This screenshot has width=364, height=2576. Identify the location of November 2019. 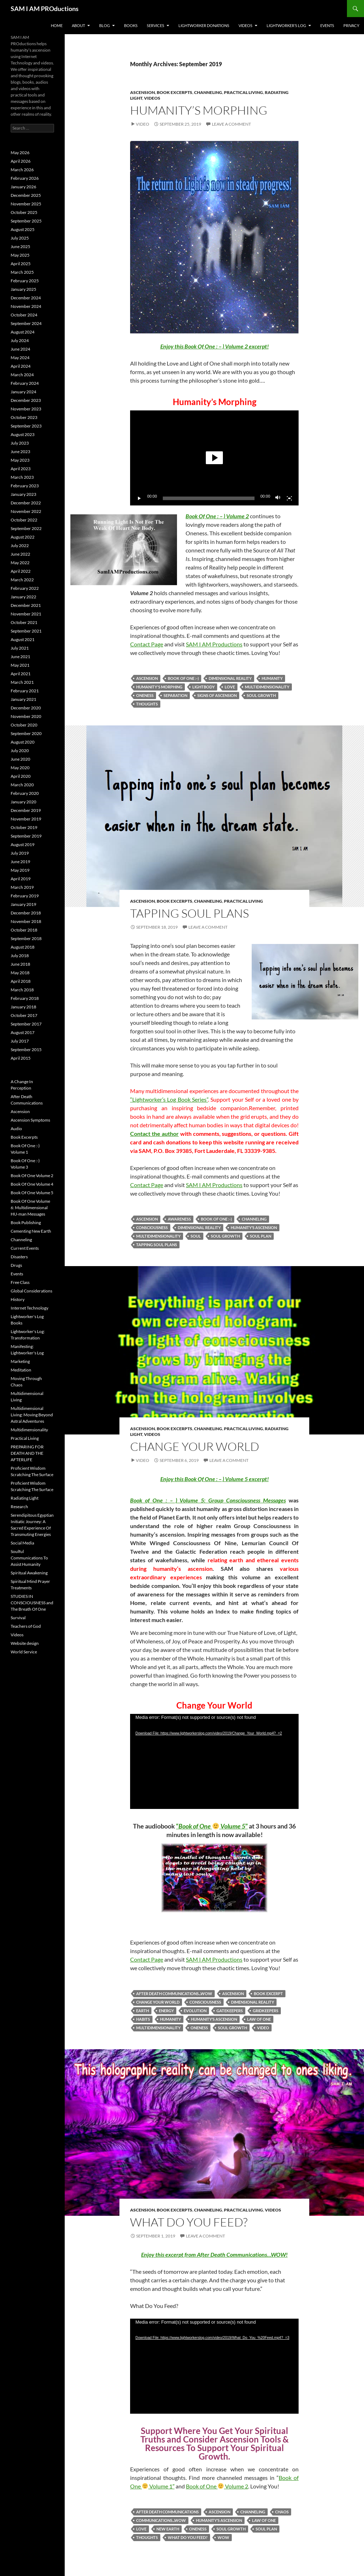
(26, 819).